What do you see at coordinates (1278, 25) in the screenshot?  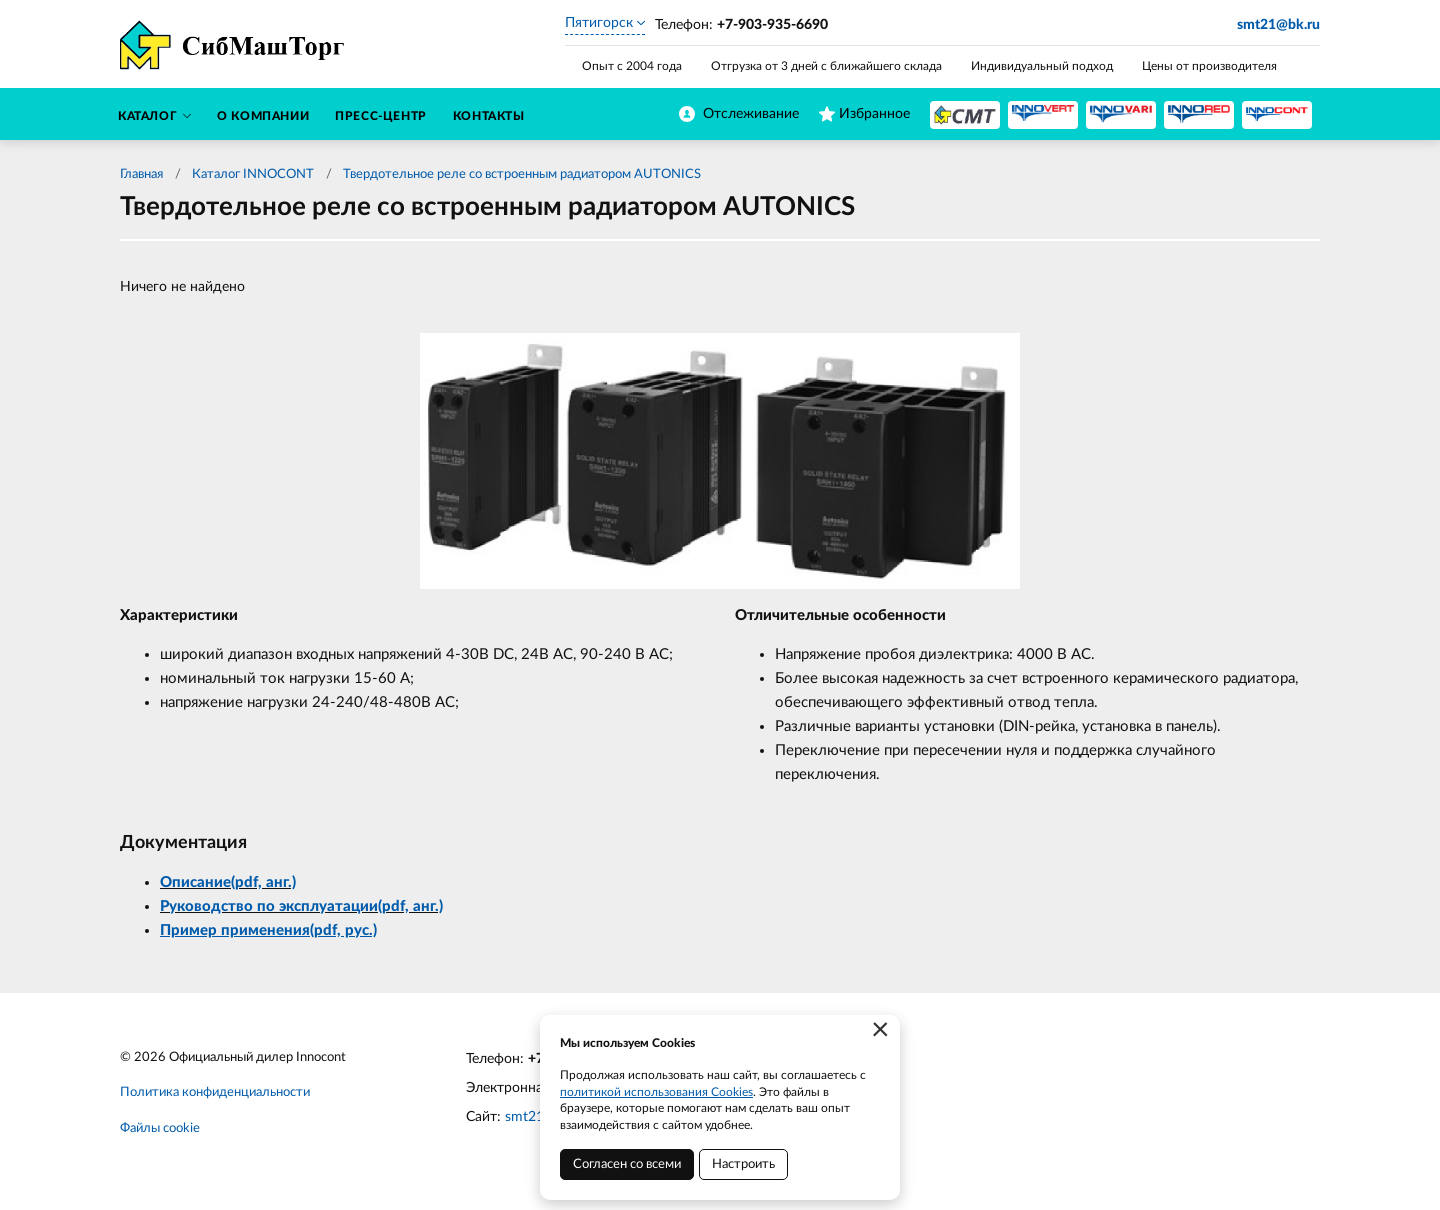 I see `smt21@bk.ru` at bounding box center [1278, 25].